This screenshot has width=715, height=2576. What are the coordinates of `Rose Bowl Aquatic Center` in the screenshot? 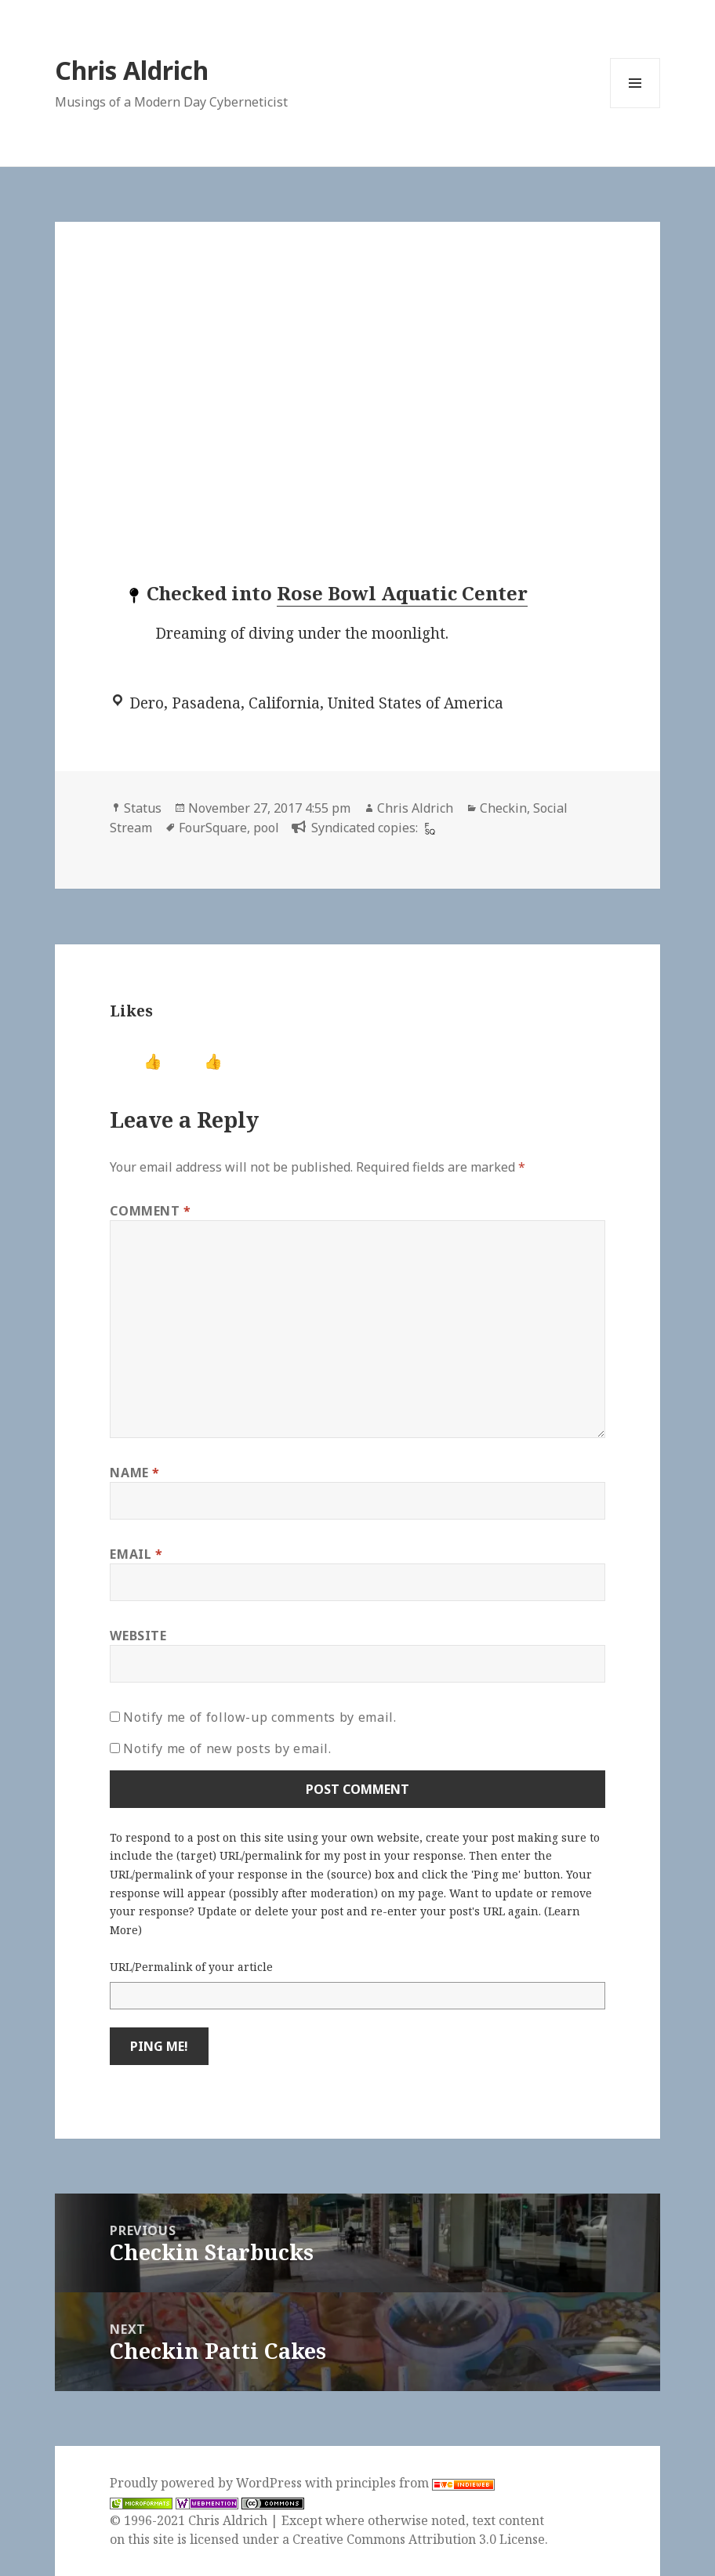 It's located at (402, 593).